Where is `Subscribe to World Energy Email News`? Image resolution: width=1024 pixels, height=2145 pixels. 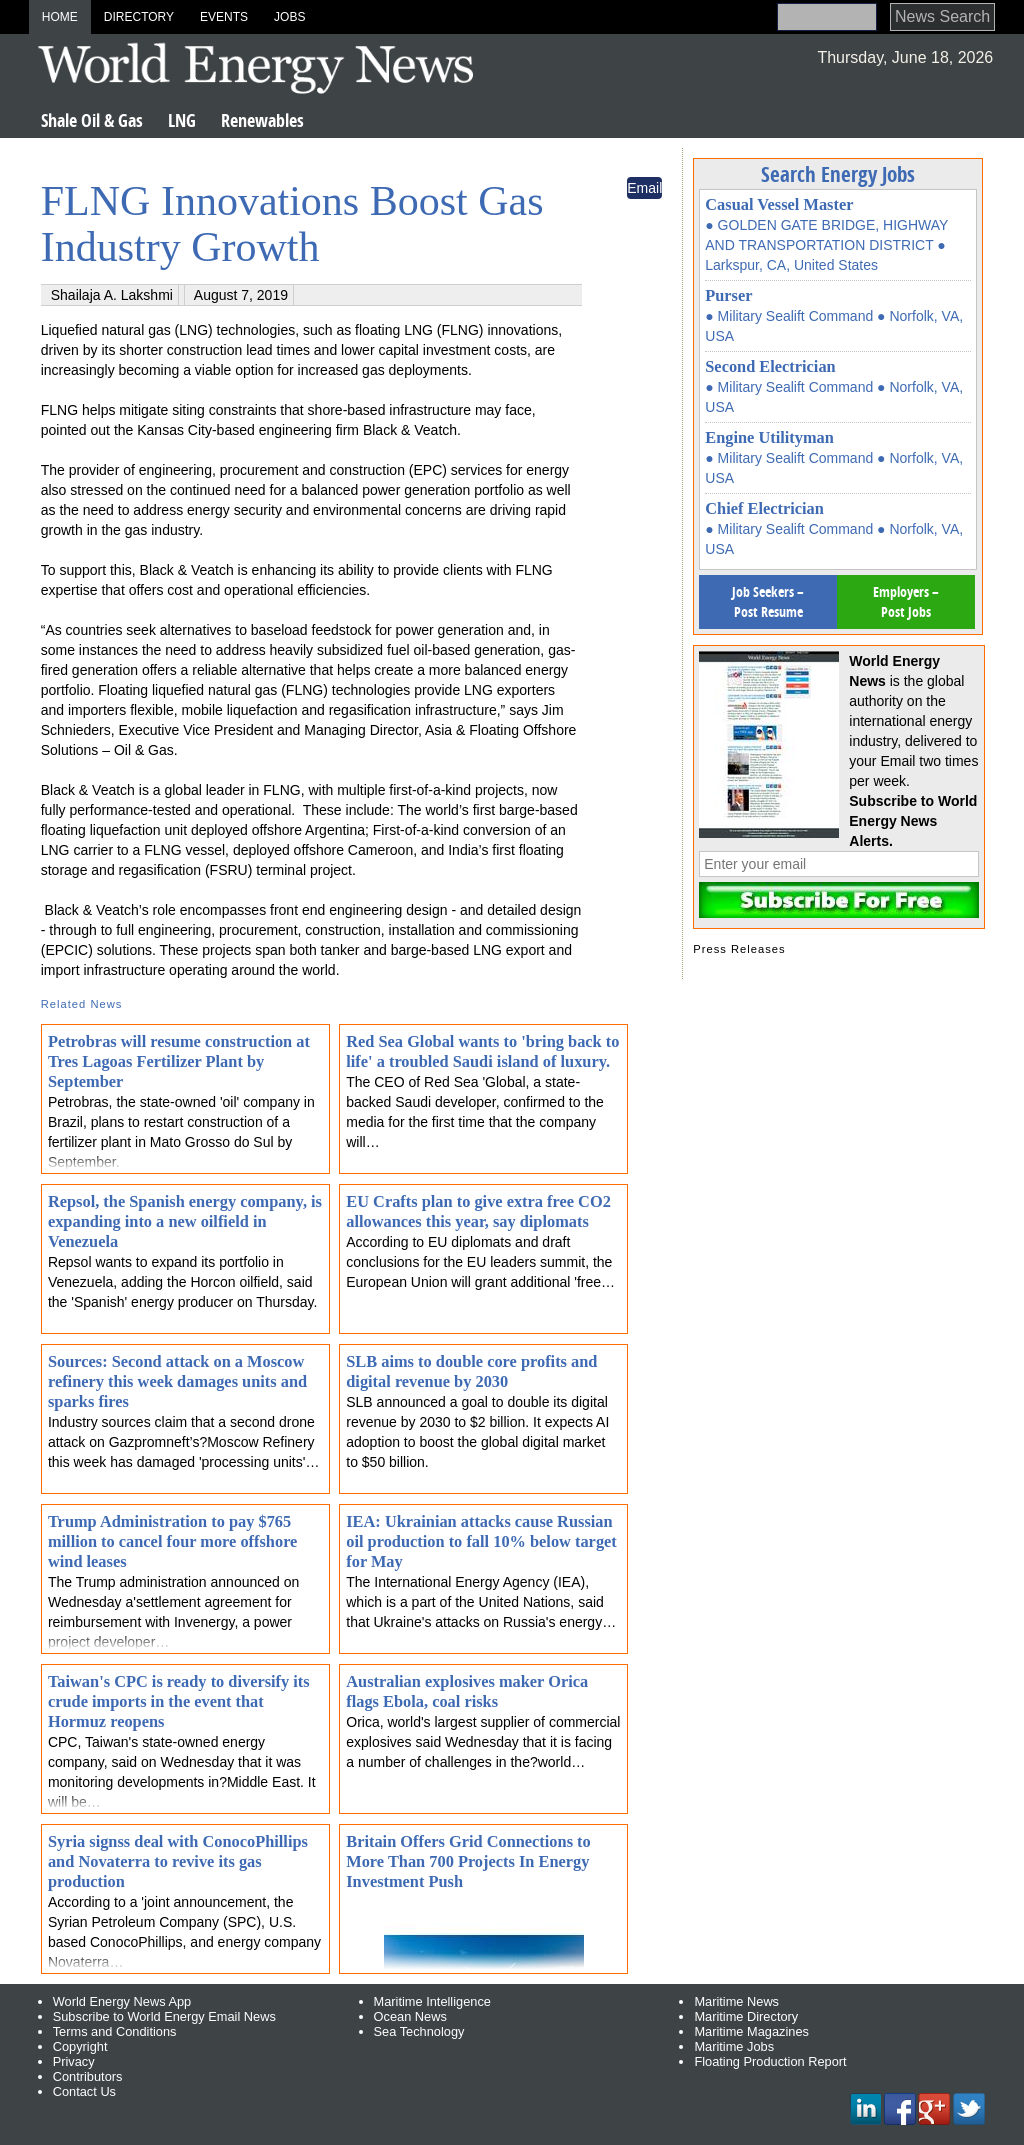 Subscribe to World Energy Email News is located at coordinates (164, 2016).